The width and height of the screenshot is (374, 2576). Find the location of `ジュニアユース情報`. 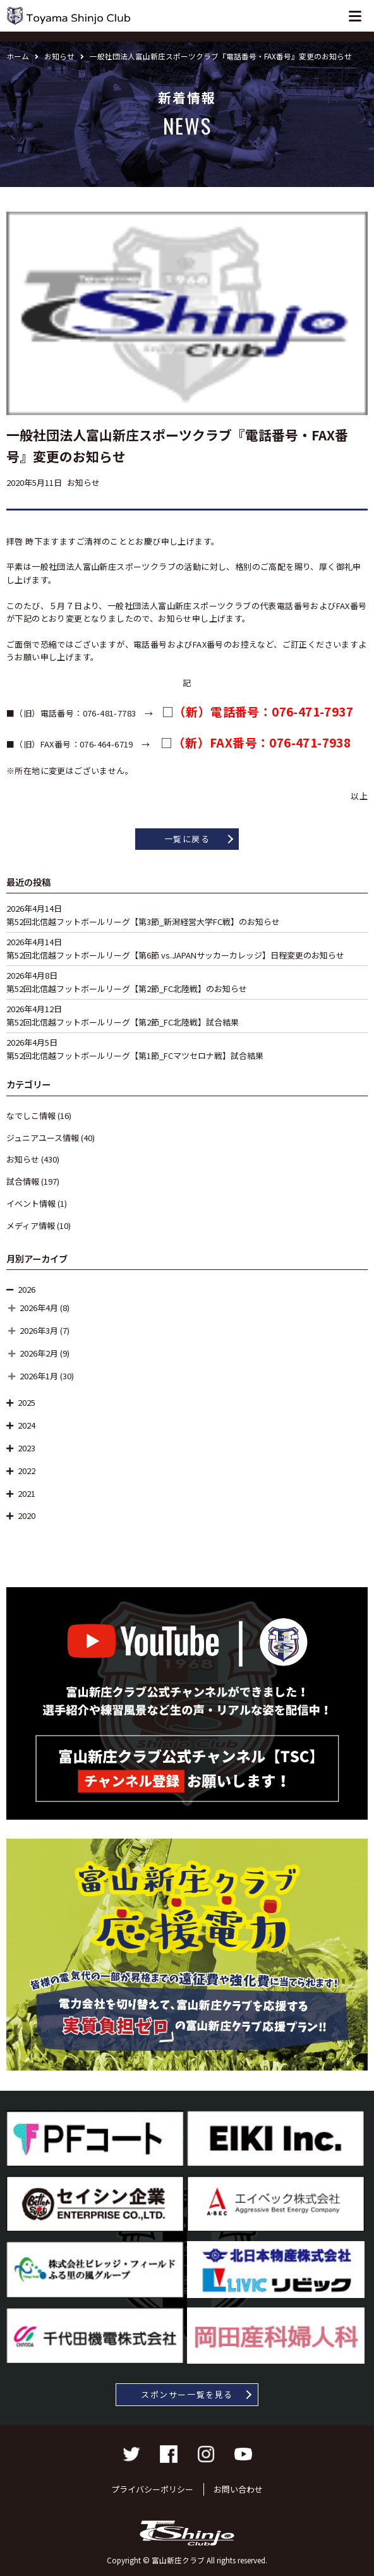

ジュニアユース情報 is located at coordinates (42, 1138).